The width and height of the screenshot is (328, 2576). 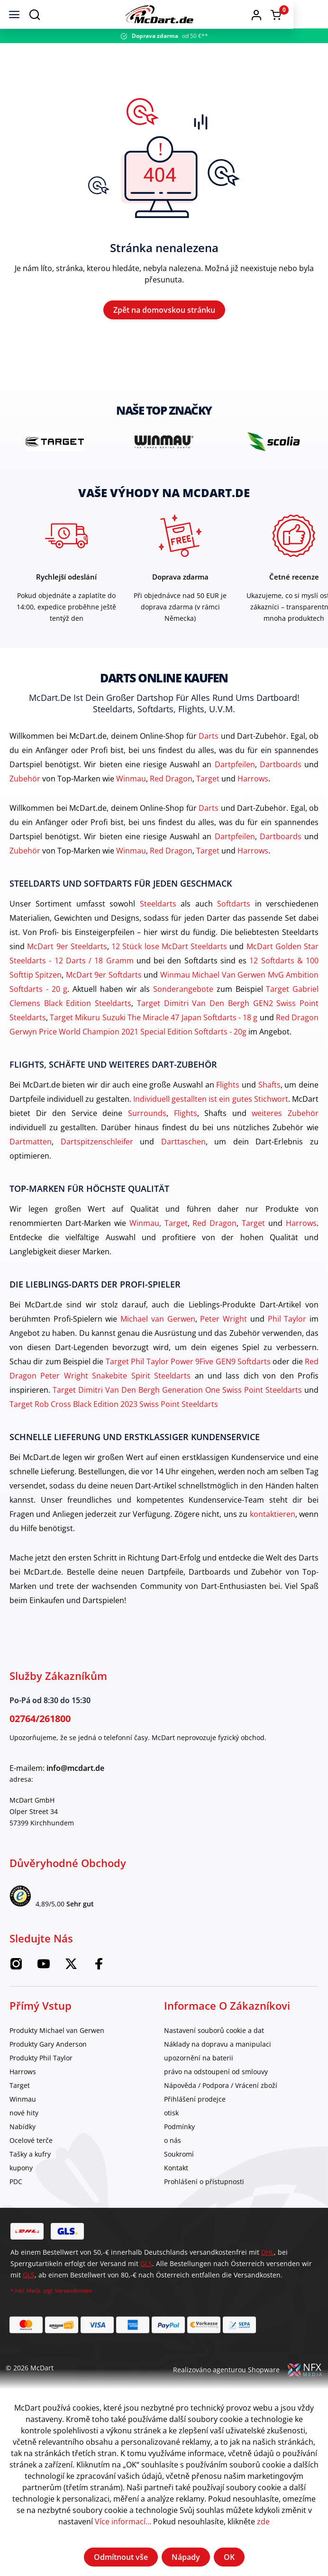 What do you see at coordinates (30, 2157) in the screenshot?
I see `Tašky a kufry [category]` at bounding box center [30, 2157].